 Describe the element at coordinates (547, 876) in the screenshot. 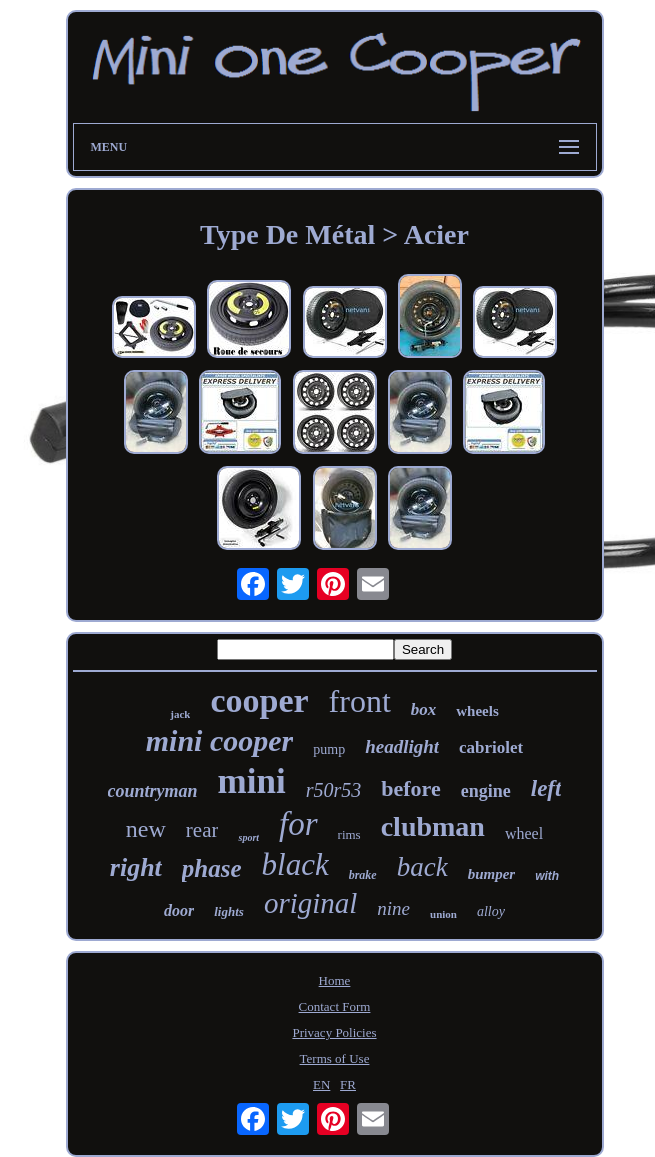

I see `with` at that location.